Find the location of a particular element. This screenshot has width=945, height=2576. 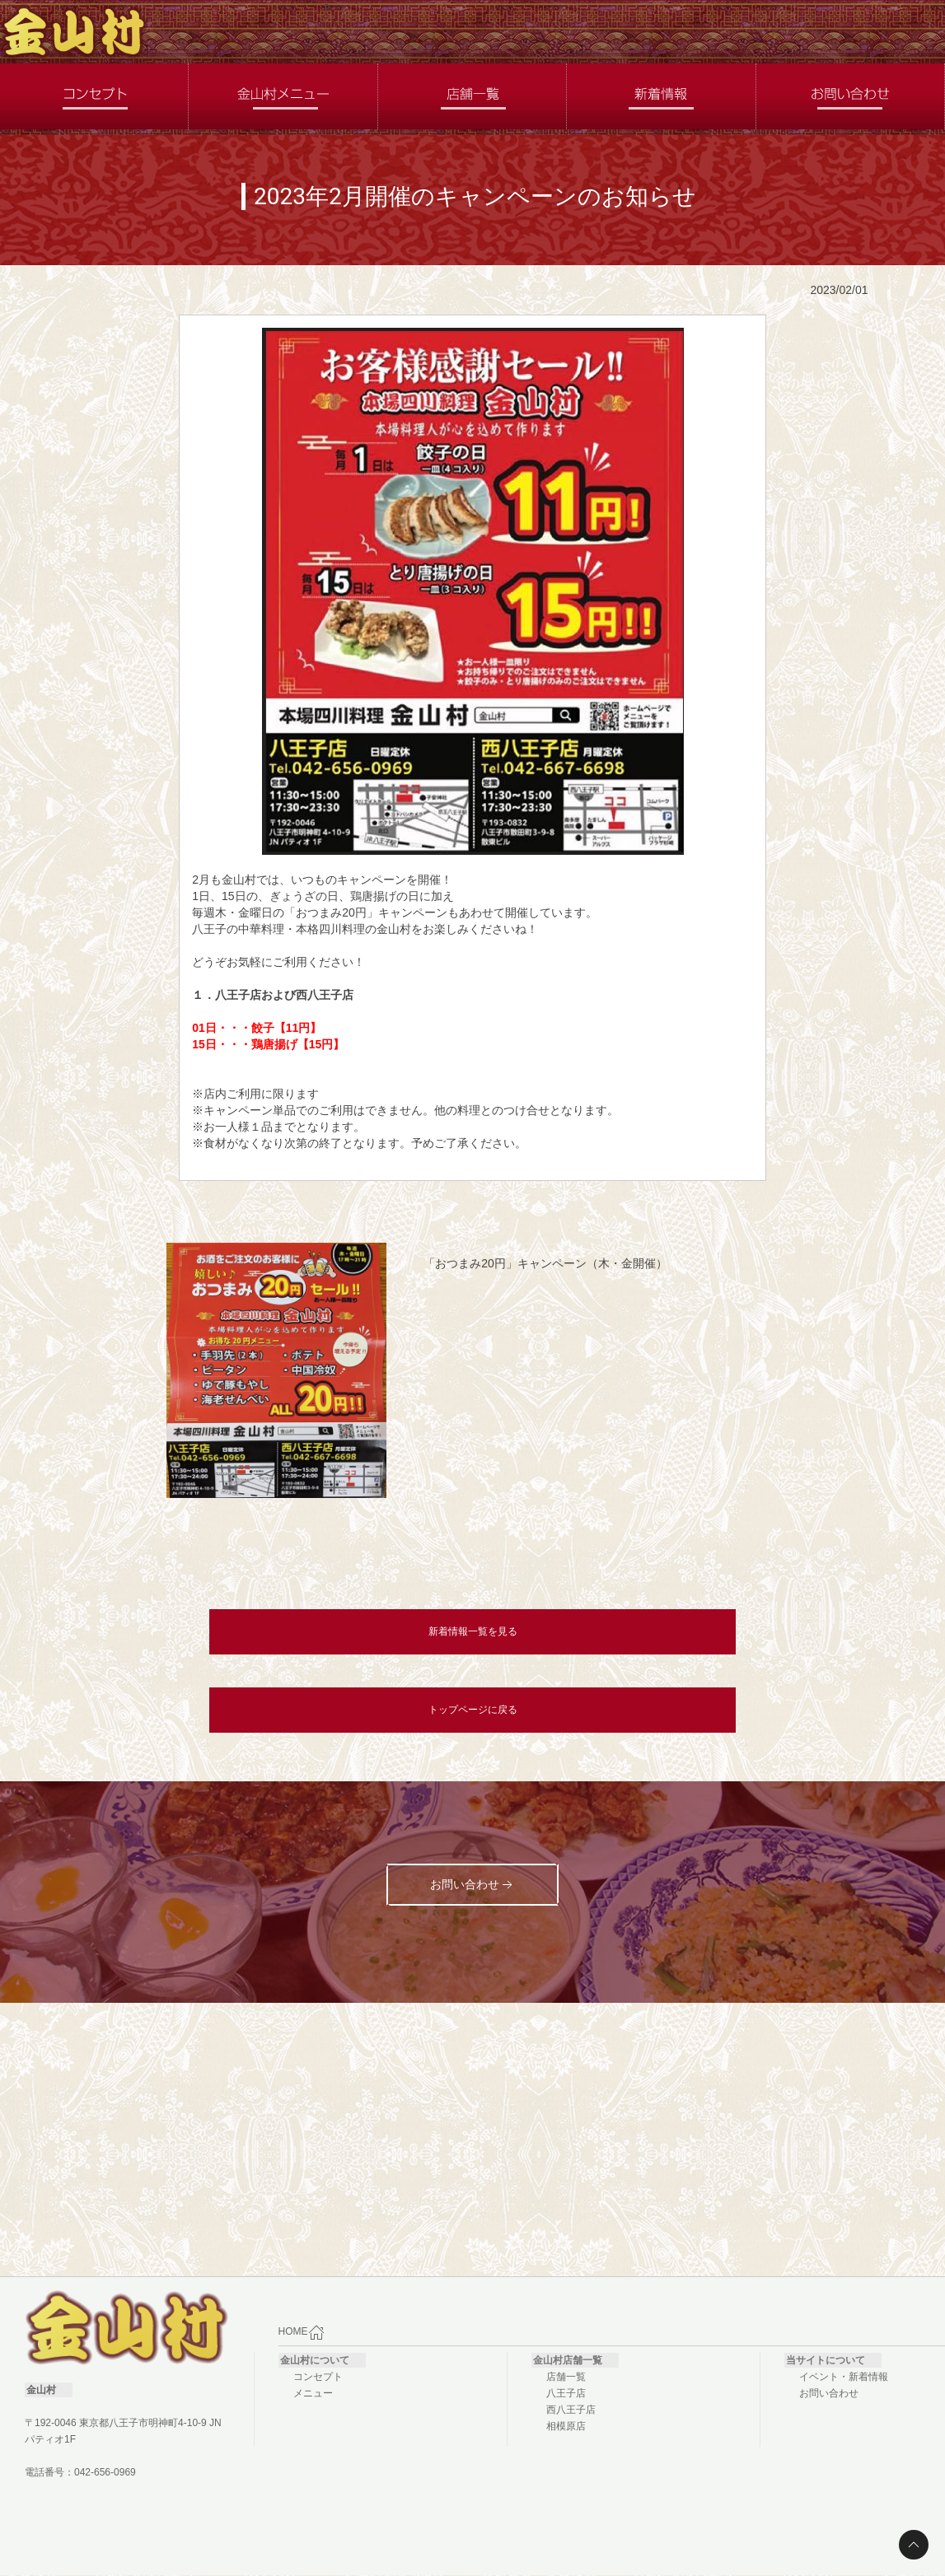

お問い合わせ is located at coordinates (828, 2393).